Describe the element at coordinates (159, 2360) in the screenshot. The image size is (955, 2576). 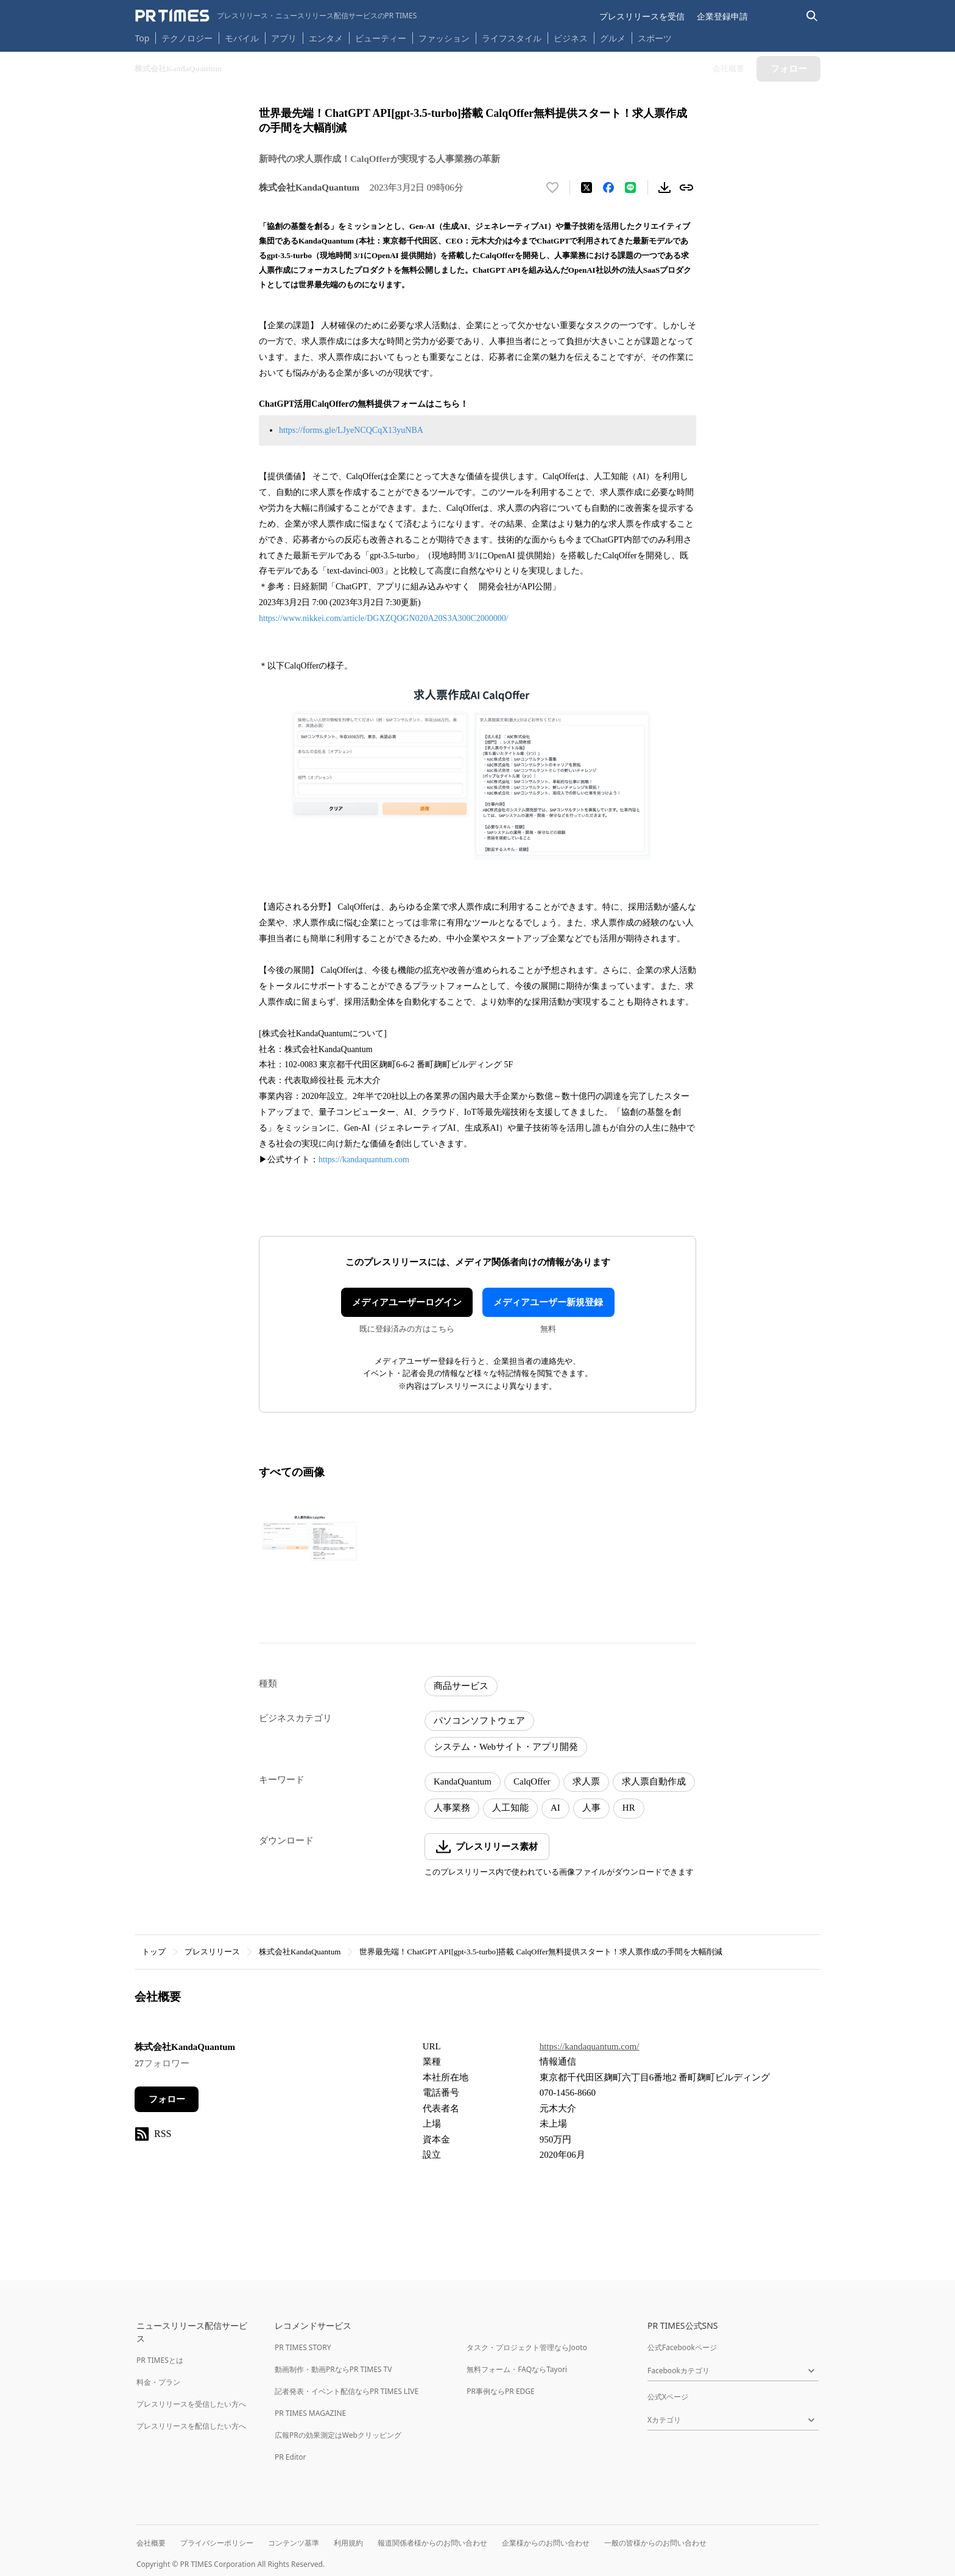
I see `PR TIMESとは` at that location.